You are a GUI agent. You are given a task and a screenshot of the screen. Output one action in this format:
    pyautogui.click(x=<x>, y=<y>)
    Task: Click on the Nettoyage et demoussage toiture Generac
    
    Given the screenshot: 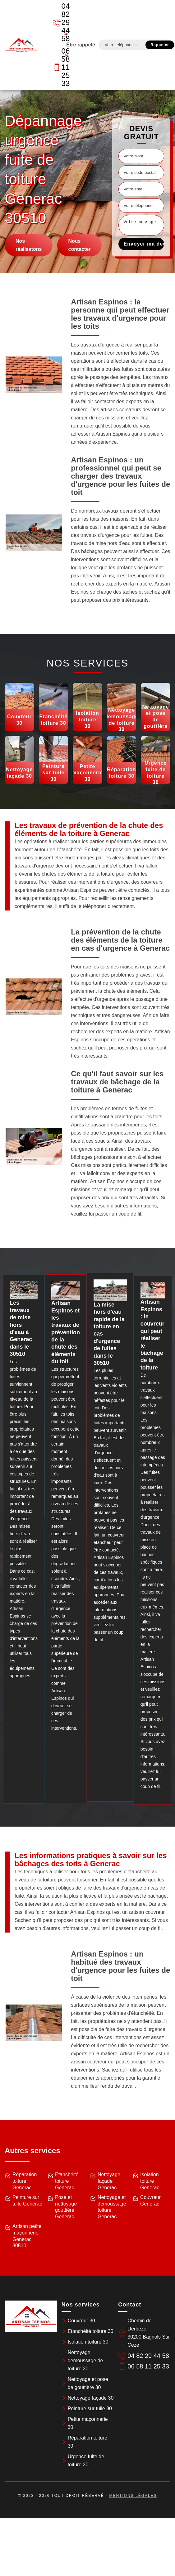 What is the action you would take?
    pyautogui.click(x=112, y=2207)
    